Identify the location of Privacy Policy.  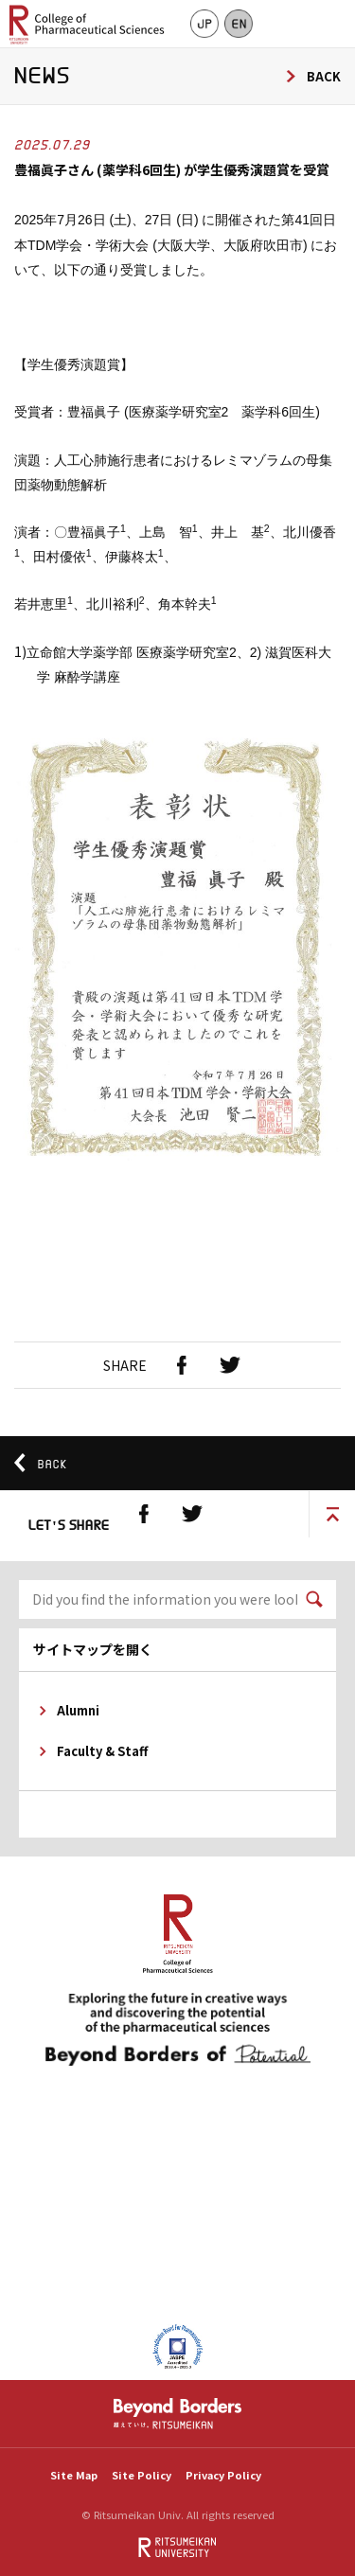
(223, 2474).